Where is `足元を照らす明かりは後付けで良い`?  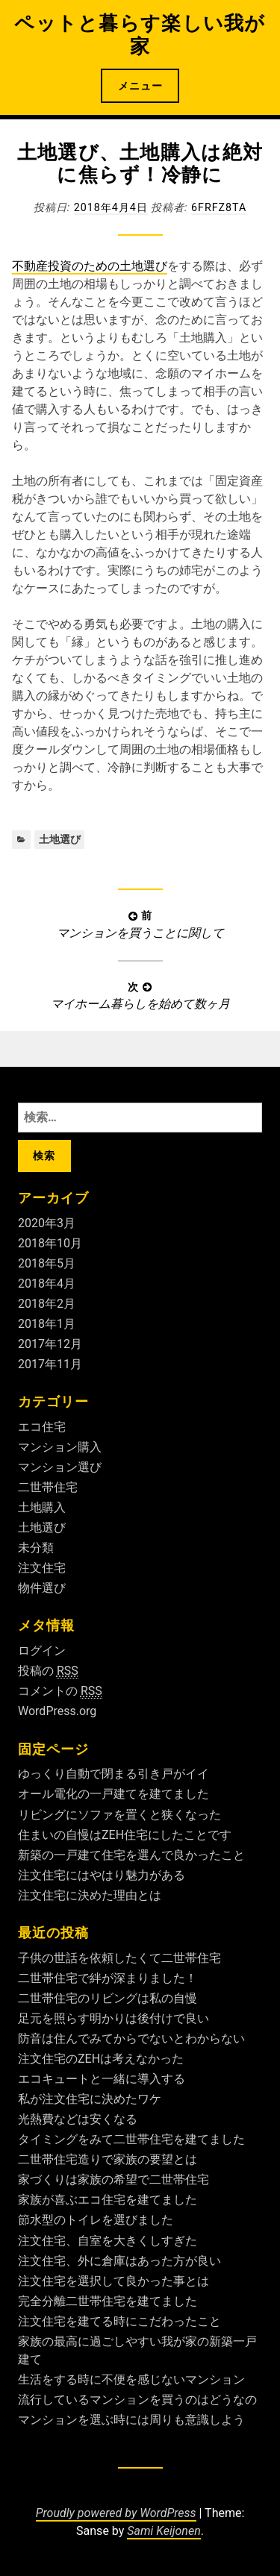 足元を照らす明かりは後付けで良い is located at coordinates (113, 2018).